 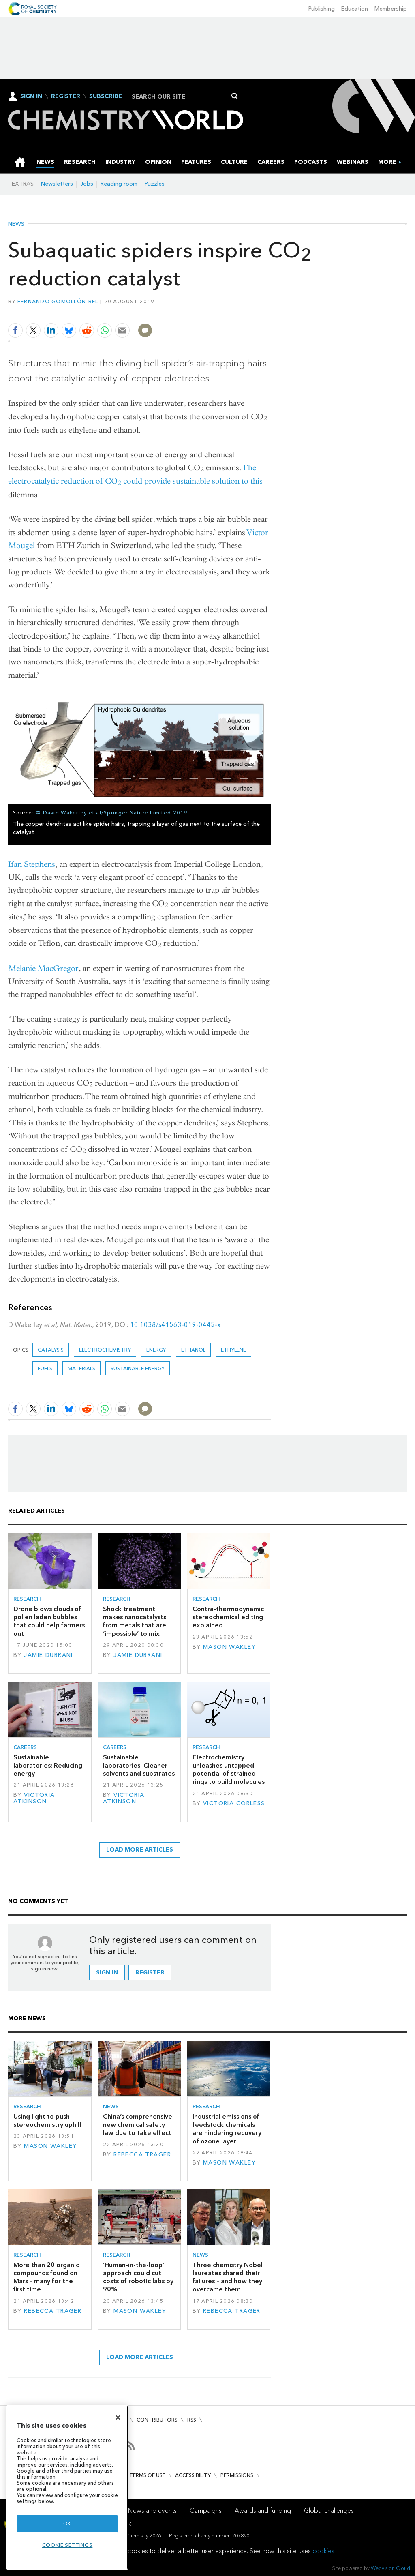 I want to click on Contributors, so click(x=157, y=2420).